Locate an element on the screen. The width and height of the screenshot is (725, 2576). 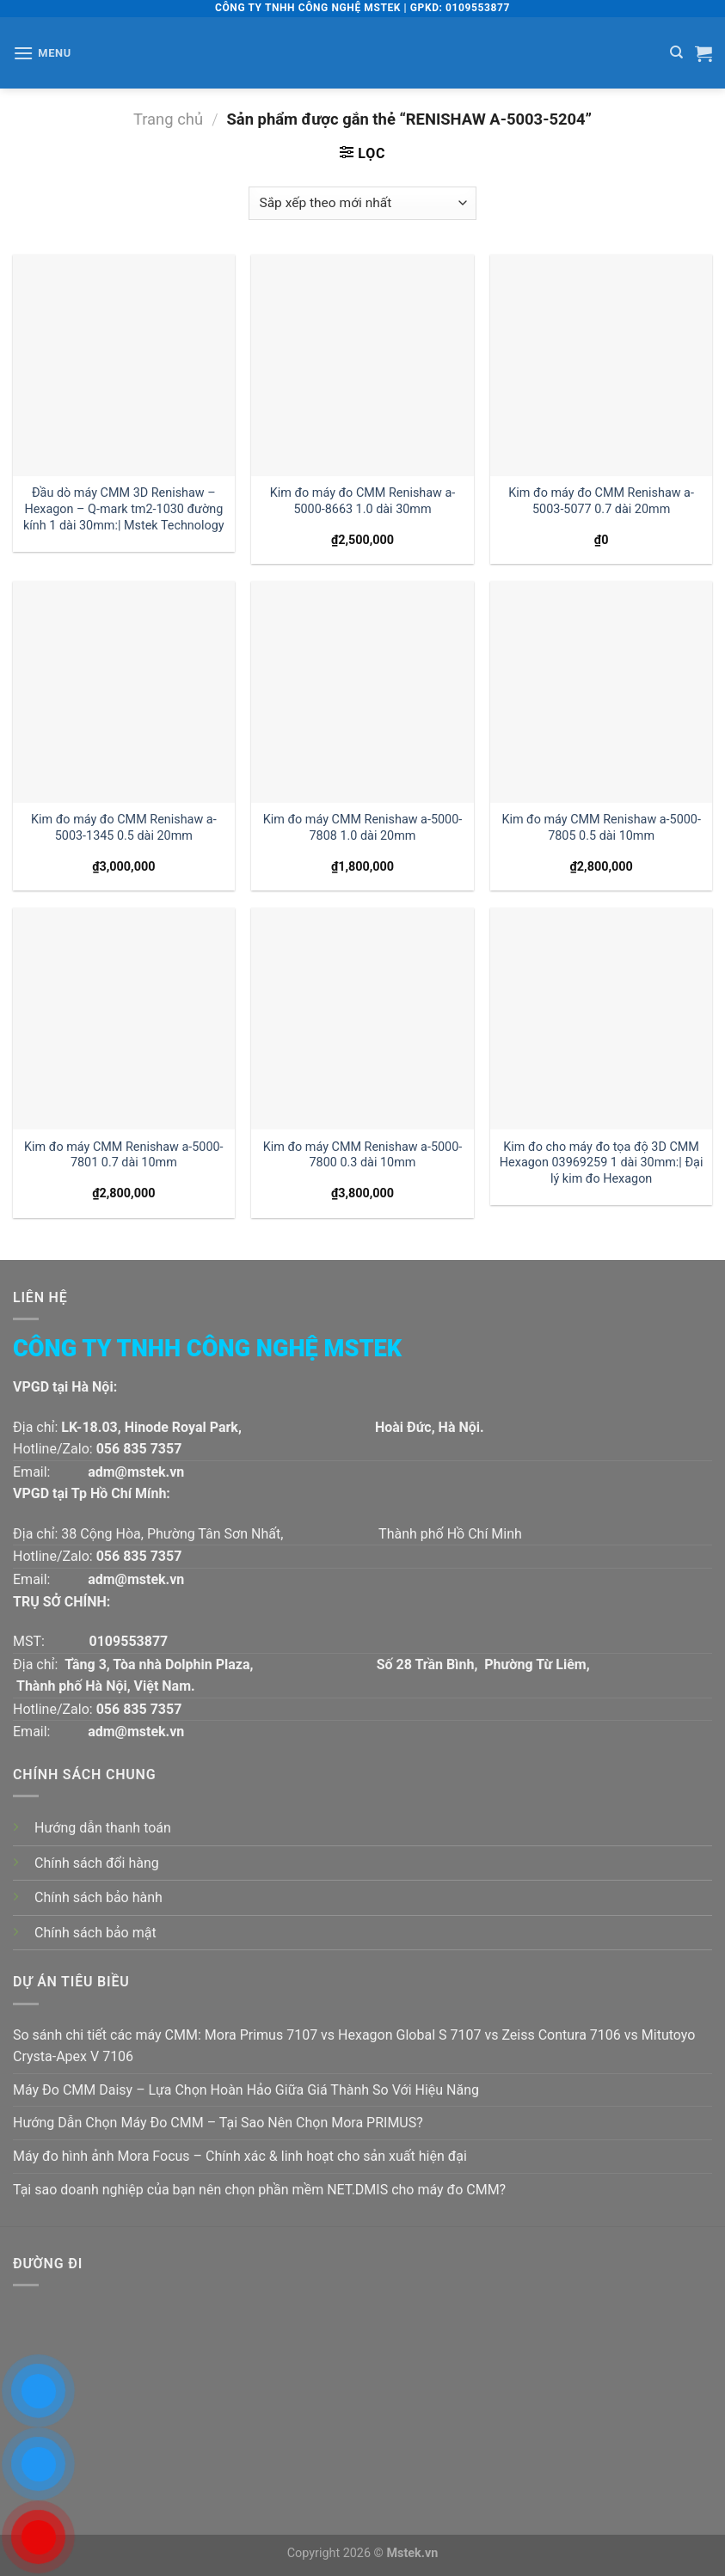
Đầu dò máy CMM 3D Renishaw – Hexagon – Q-mark tm2-1030 đường kính 1 dài 30mm:| Mstek Technology is located at coordinates (123, 509).